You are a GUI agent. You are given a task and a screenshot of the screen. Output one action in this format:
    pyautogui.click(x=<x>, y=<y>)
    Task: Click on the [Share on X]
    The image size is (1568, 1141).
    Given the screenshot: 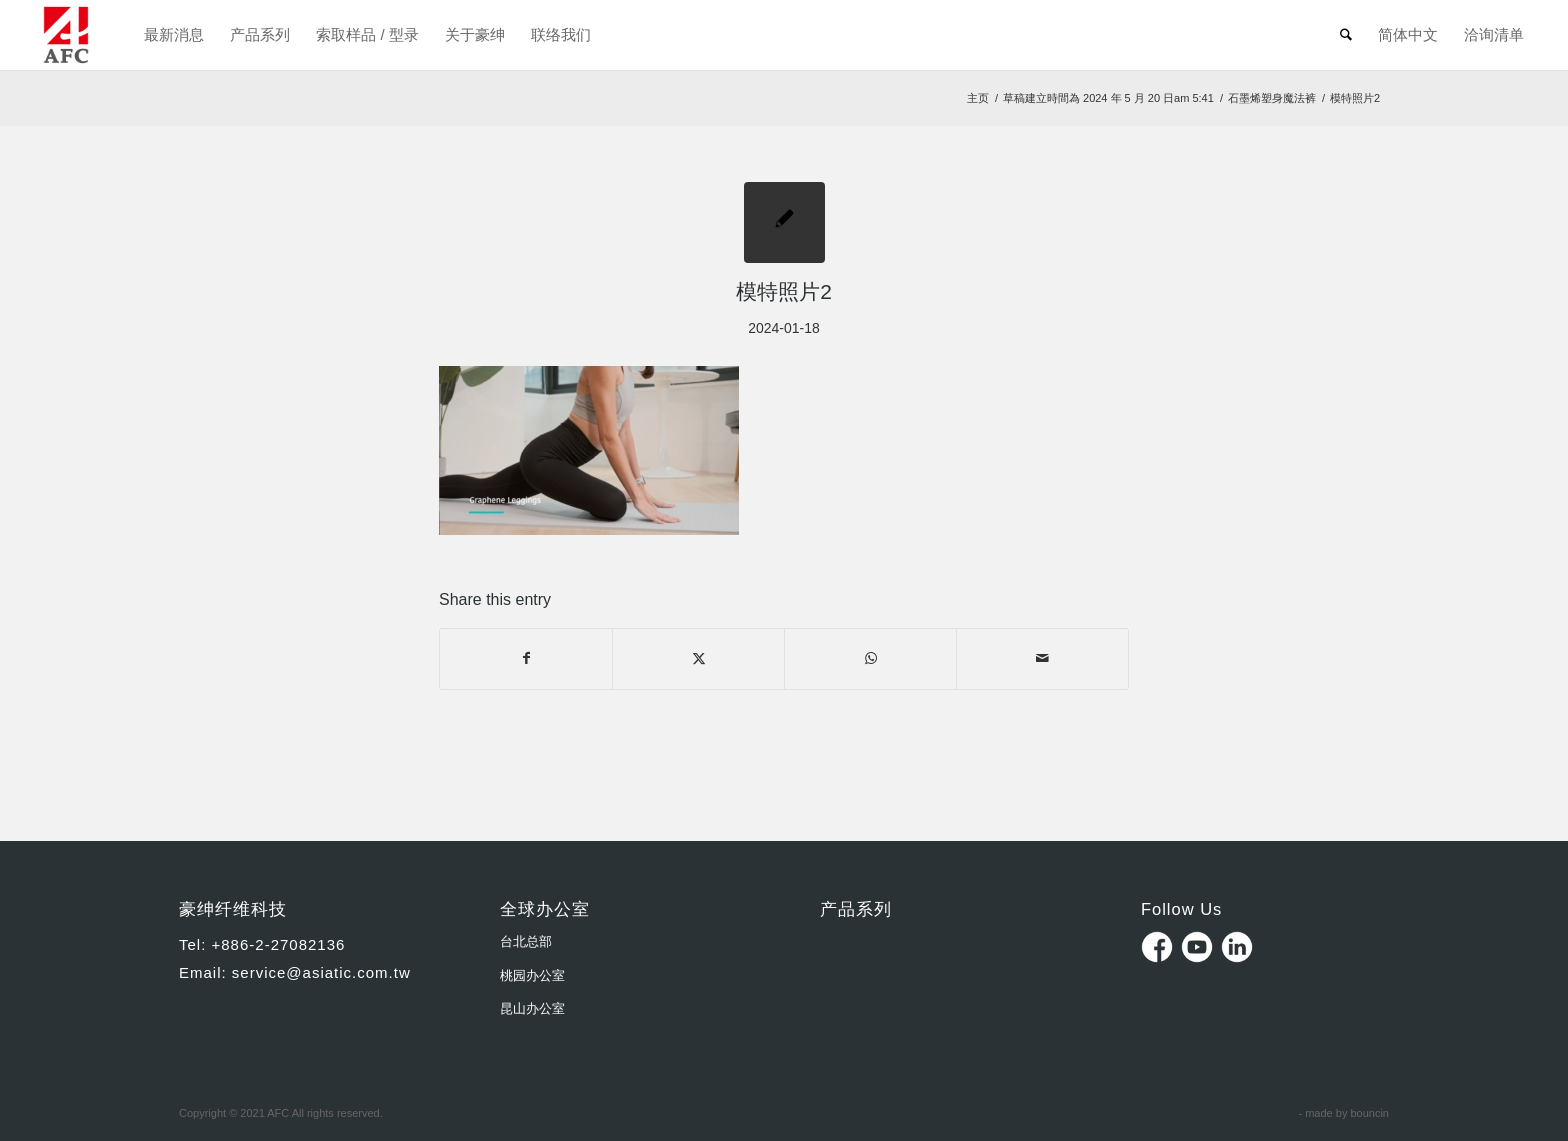 What is the action you would take?
    pyautogui.click(x=698, y=658)
    